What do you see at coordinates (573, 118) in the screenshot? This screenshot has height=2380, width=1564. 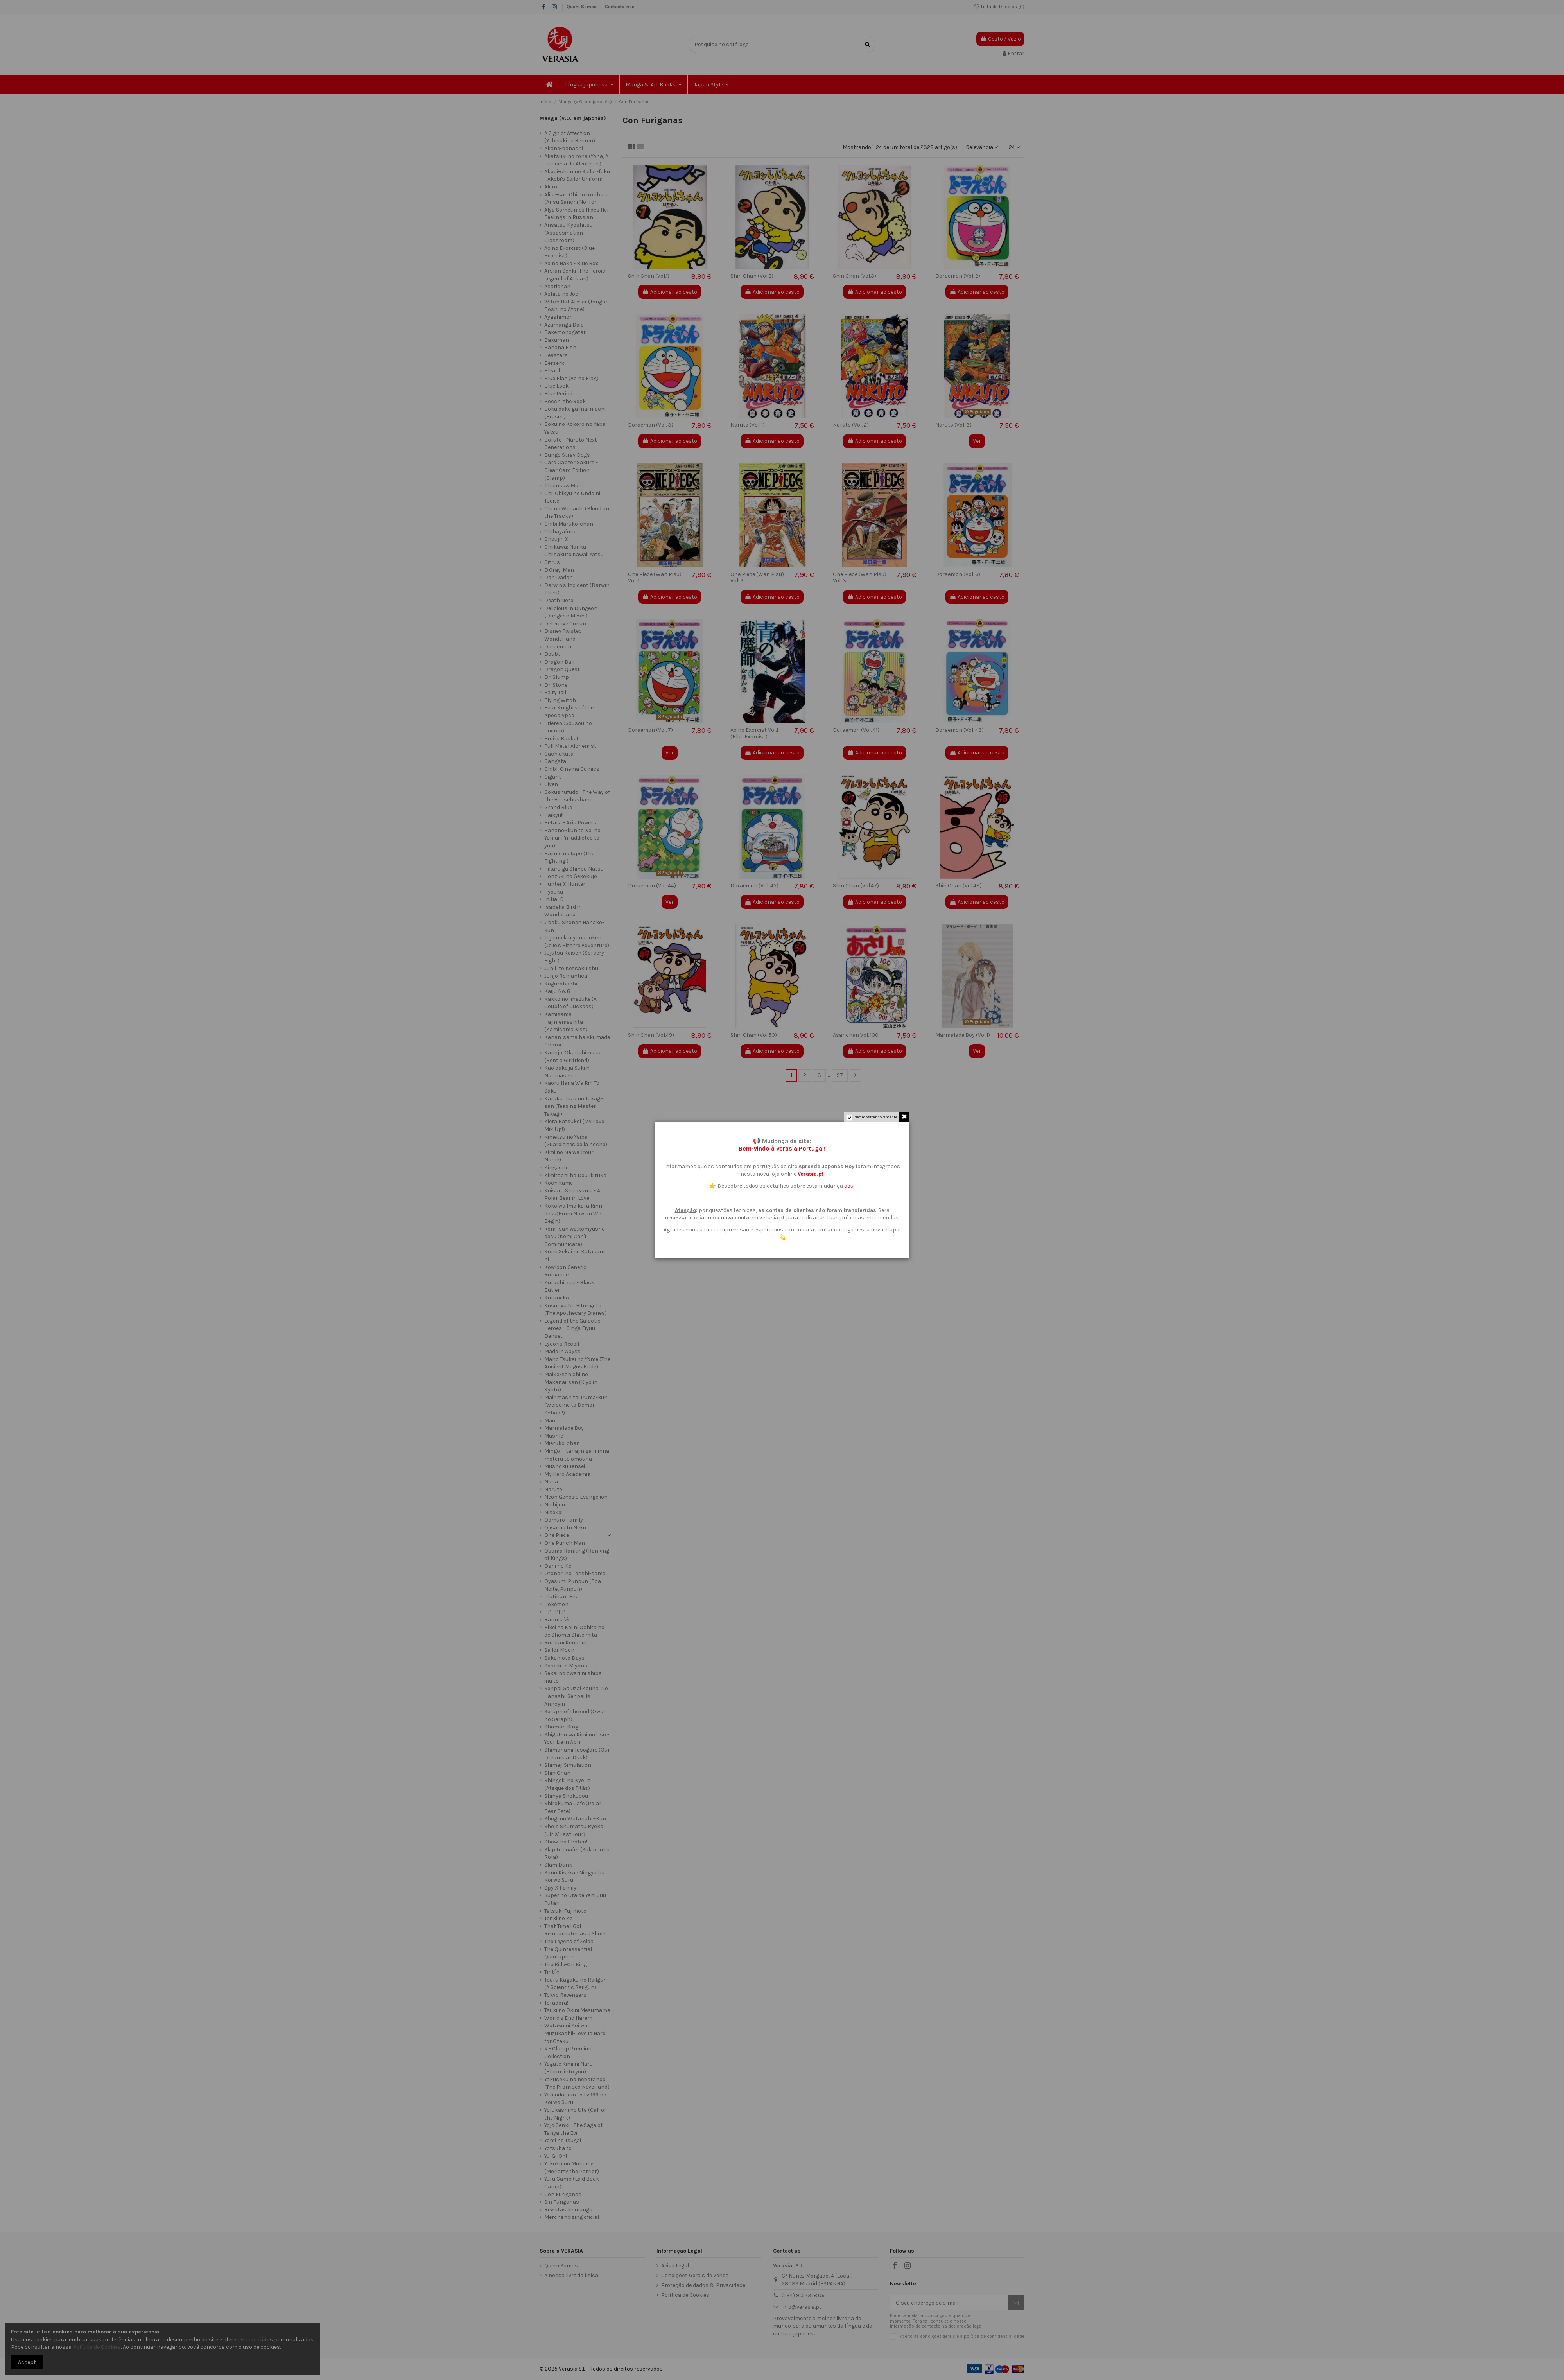 I see `Manga (V.O. em japonês)` at bounding box center [573, 118].